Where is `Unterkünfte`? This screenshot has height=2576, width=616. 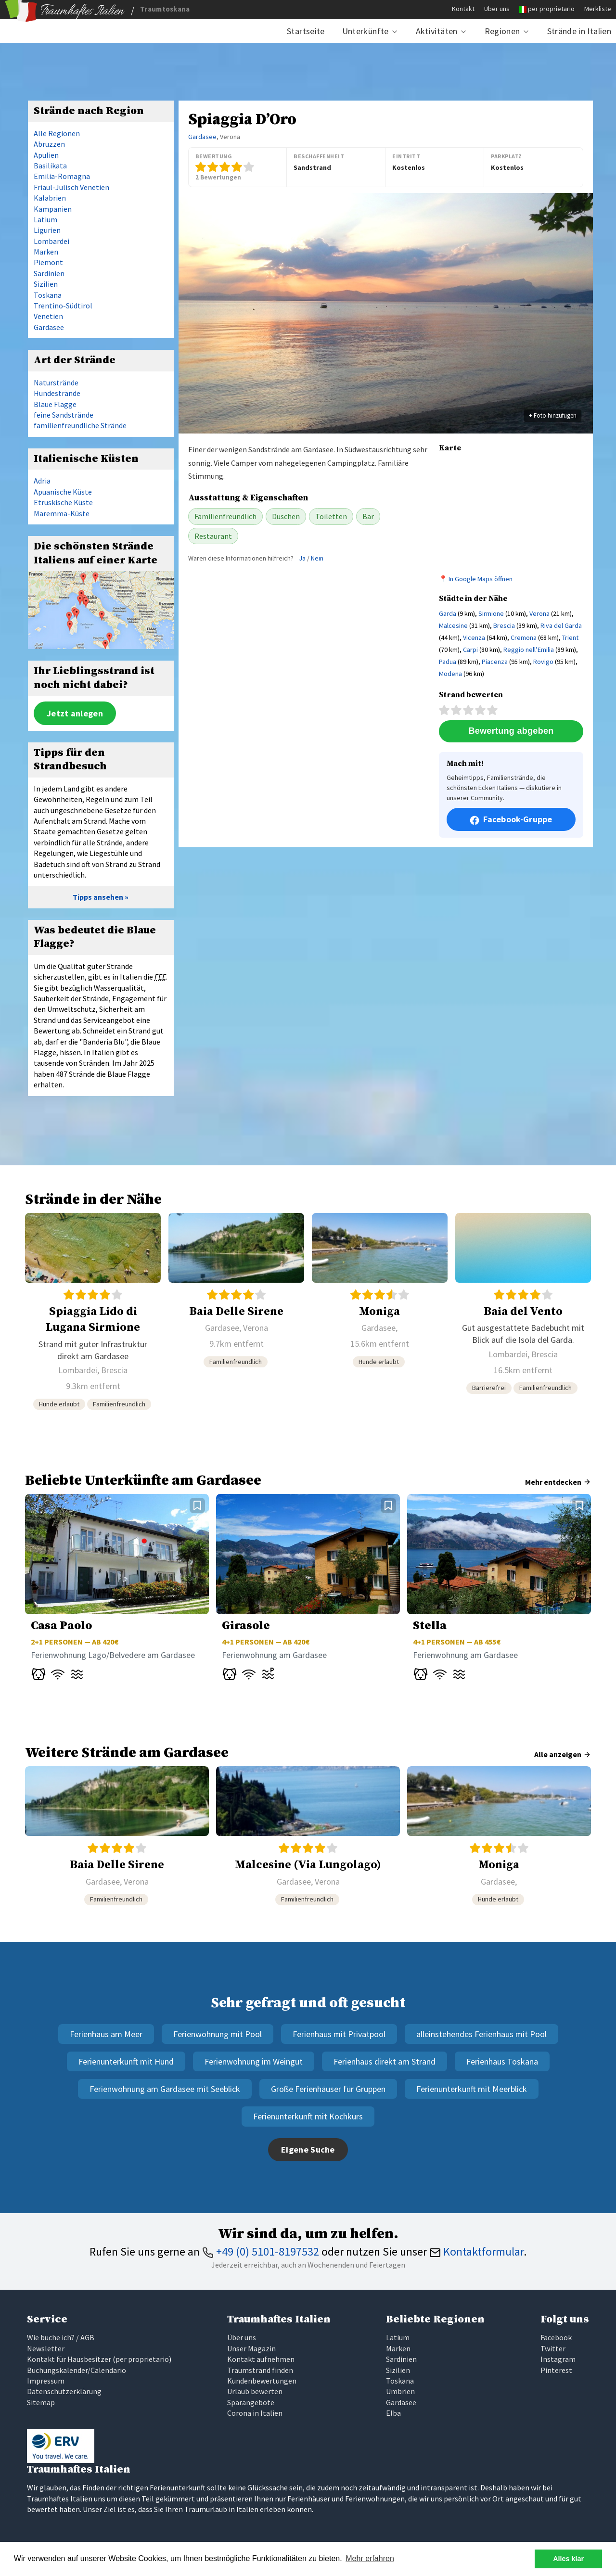 Unterkünfte is located at coordinates (365, 31).